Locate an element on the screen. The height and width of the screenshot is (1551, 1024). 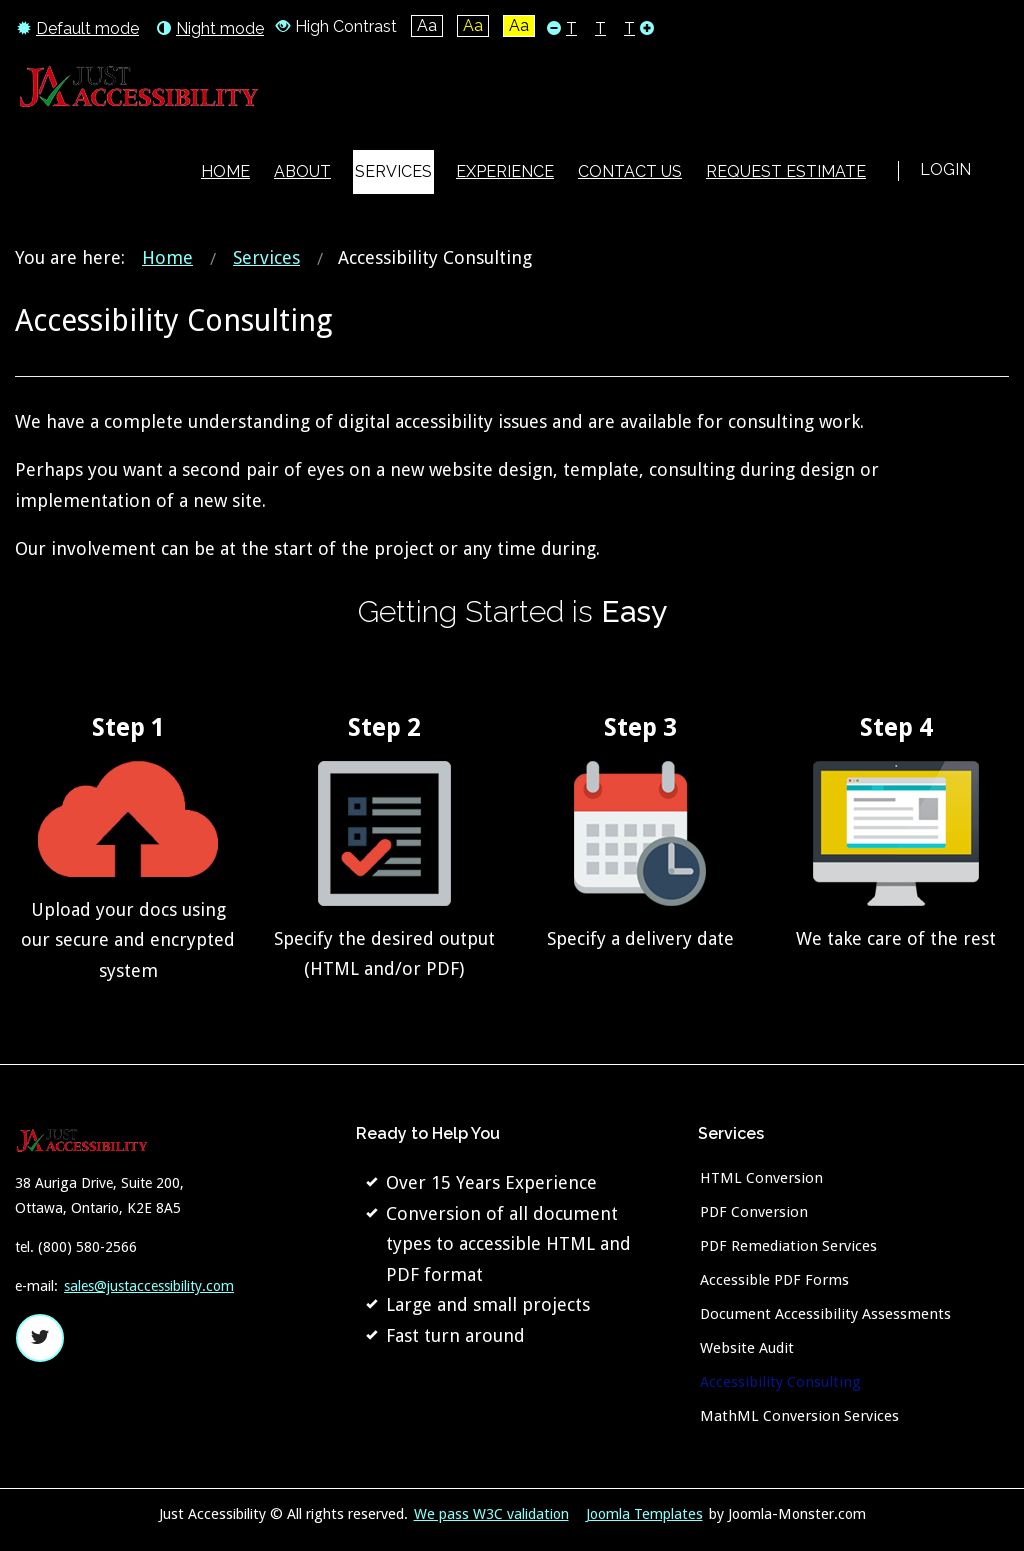
PDF Conversion is located at coordinates (754, 1212).